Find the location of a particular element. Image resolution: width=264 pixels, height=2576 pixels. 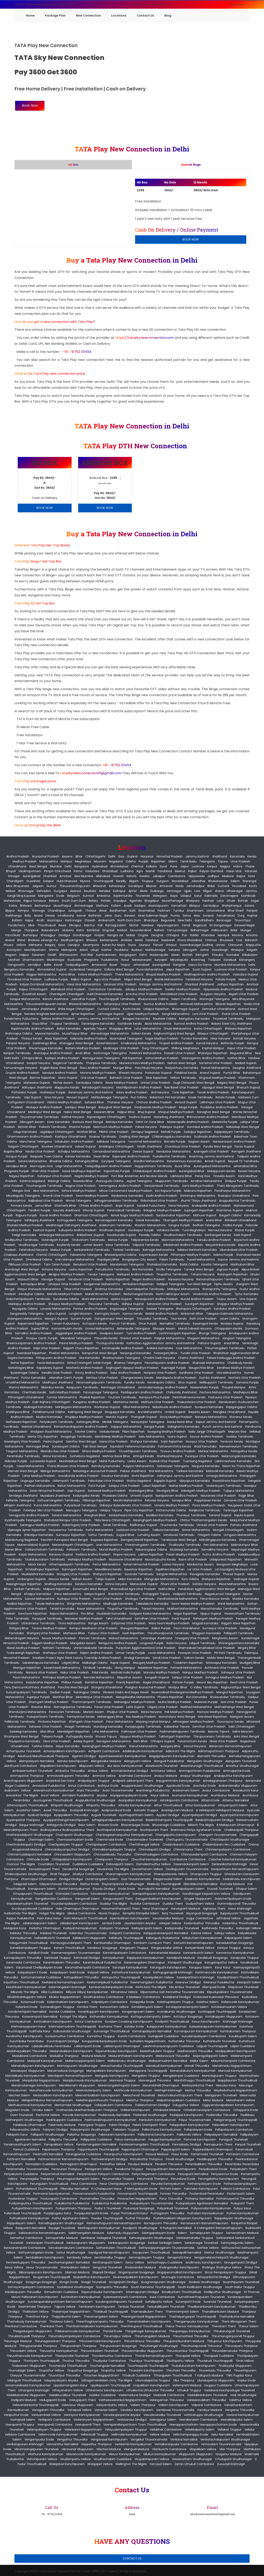

Vijayanagaram is located at coordinates (168, 925).